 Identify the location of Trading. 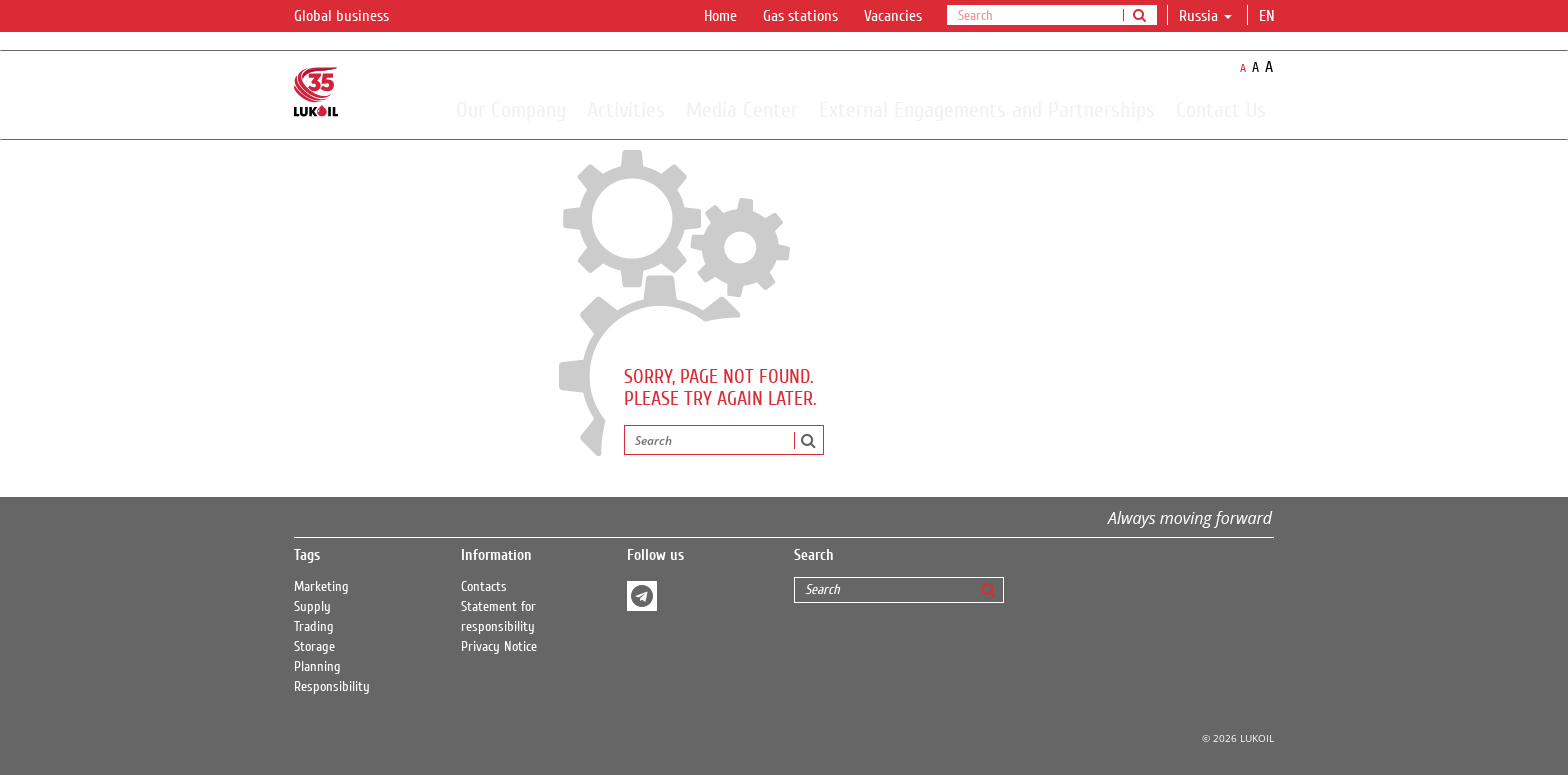
(314, 627).